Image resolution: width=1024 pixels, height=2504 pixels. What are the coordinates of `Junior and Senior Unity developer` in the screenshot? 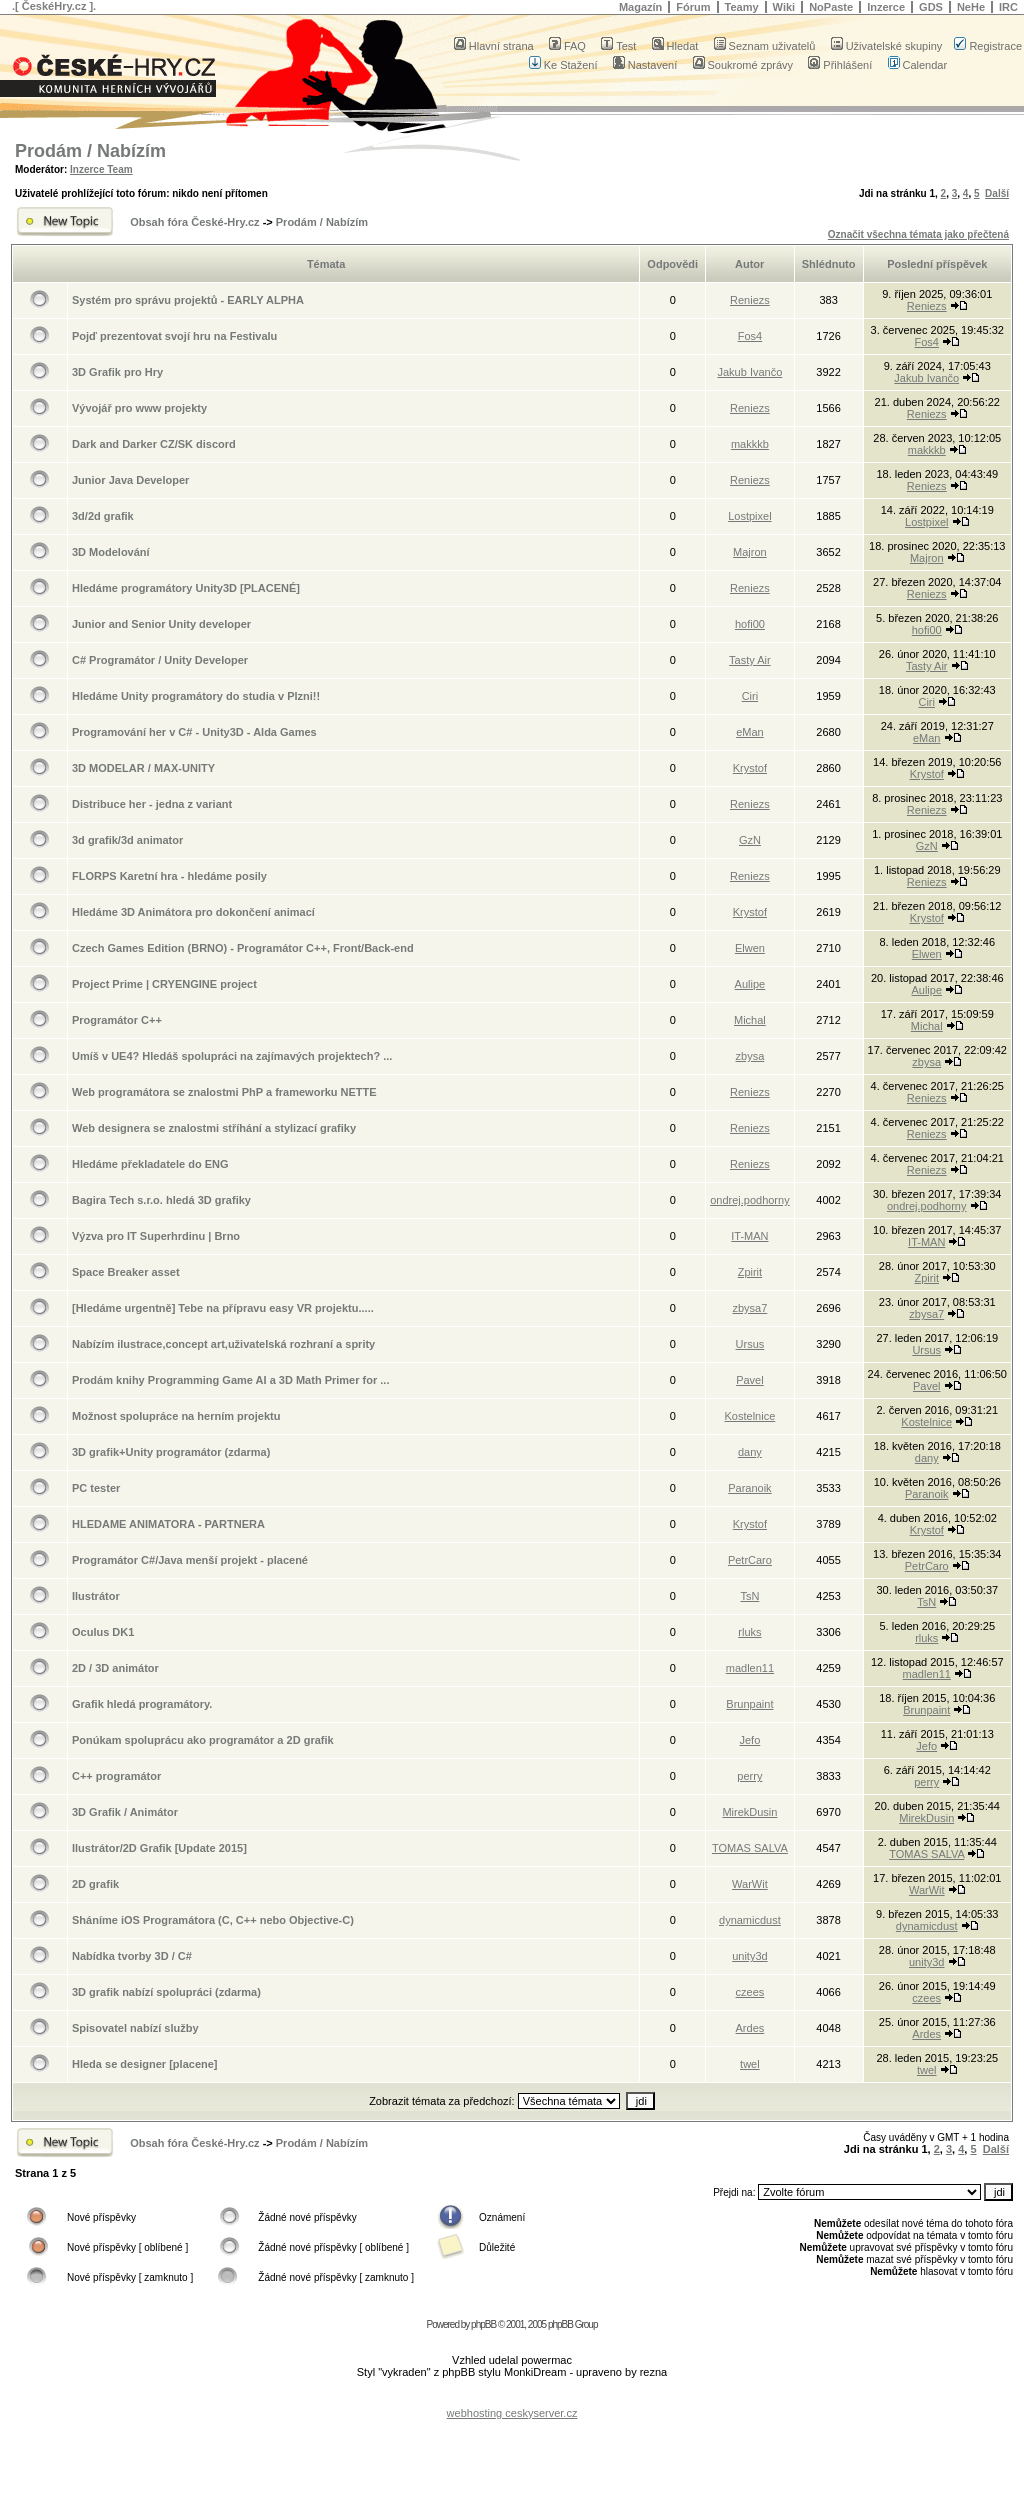 It's located at (161, 624).